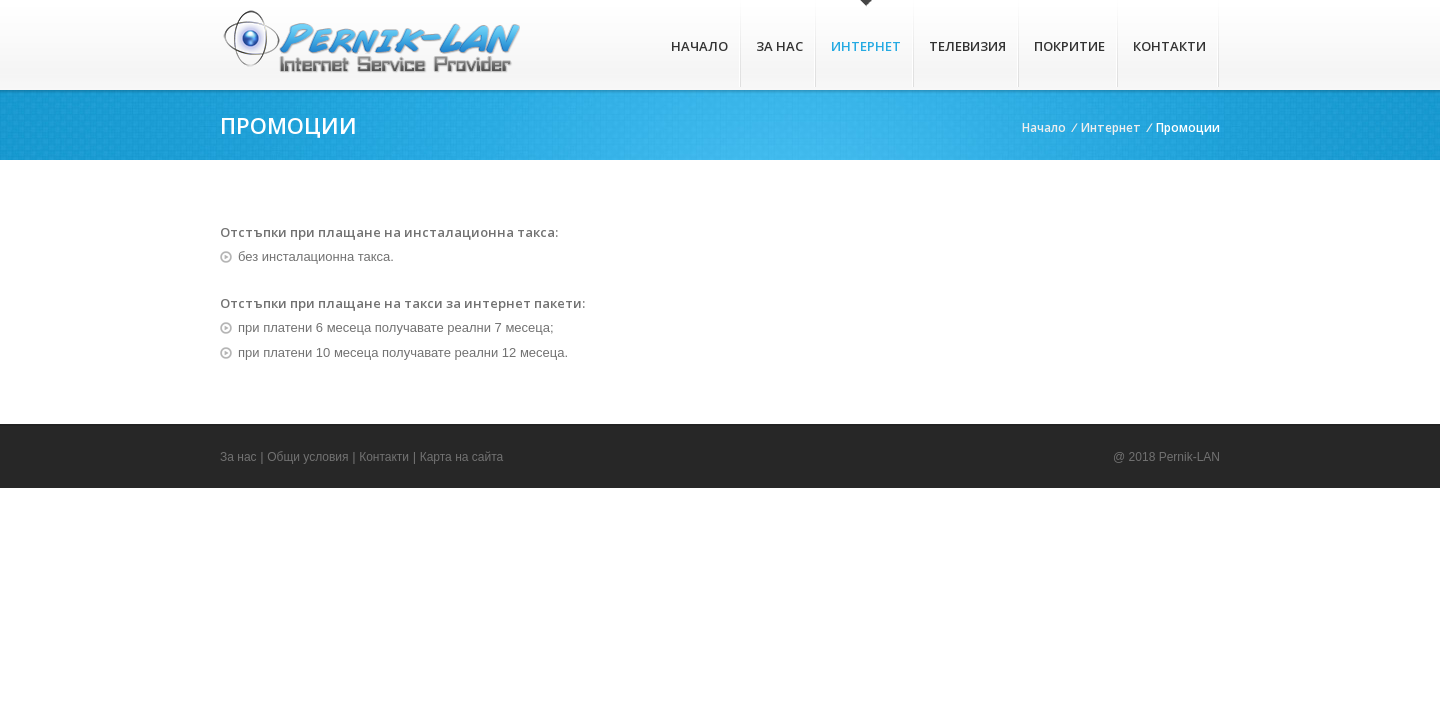 Image resolution: width=1440 pixels, height=720 pixels. What do you see at coordinates (967, 46) in the screenshot?
I see `Телевизия` at bounding box center [967, 46].